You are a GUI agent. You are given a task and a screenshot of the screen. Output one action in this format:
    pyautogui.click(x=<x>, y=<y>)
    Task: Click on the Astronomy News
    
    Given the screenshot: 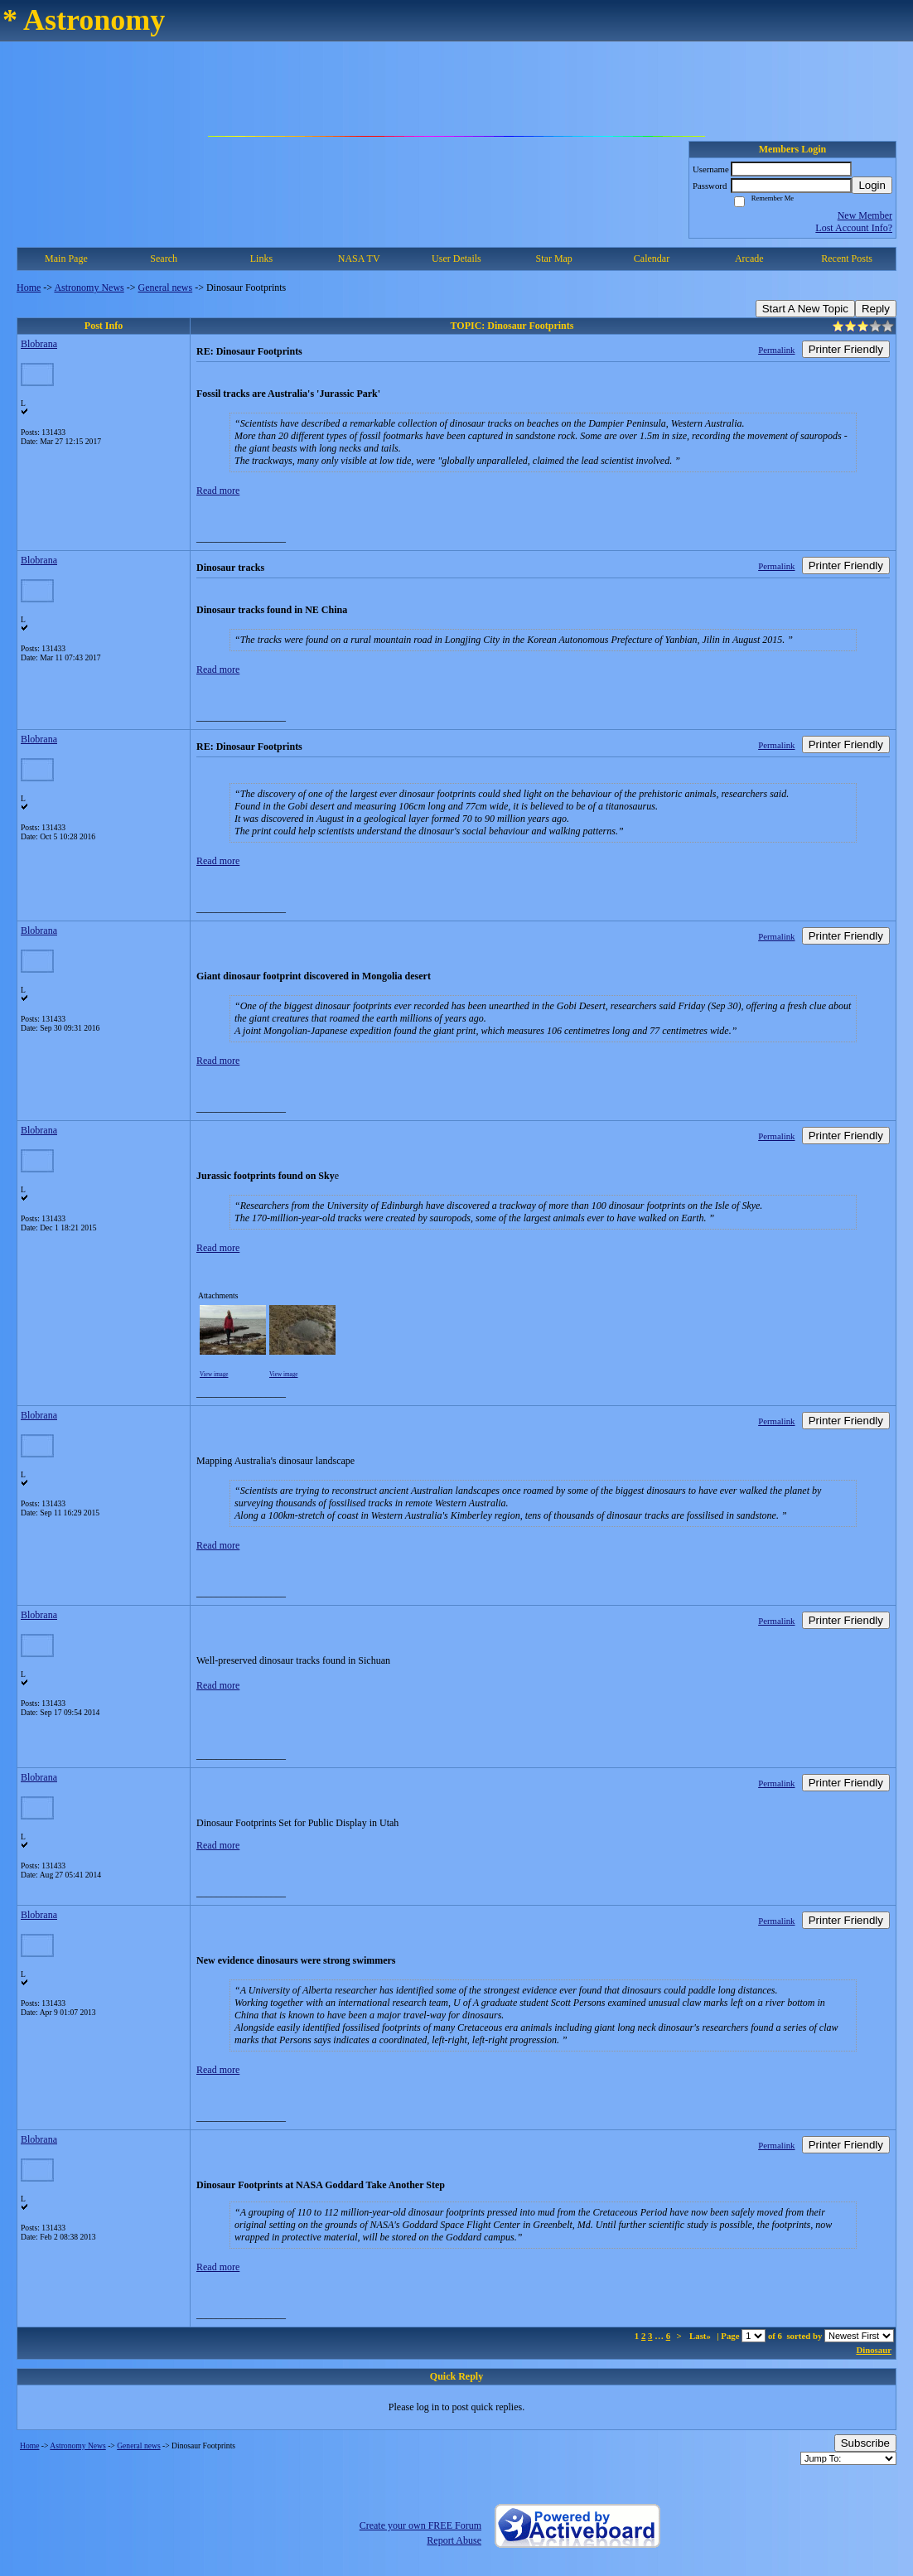 What is the action you would take?
    pyautogui.click(x=88, y=287)
    